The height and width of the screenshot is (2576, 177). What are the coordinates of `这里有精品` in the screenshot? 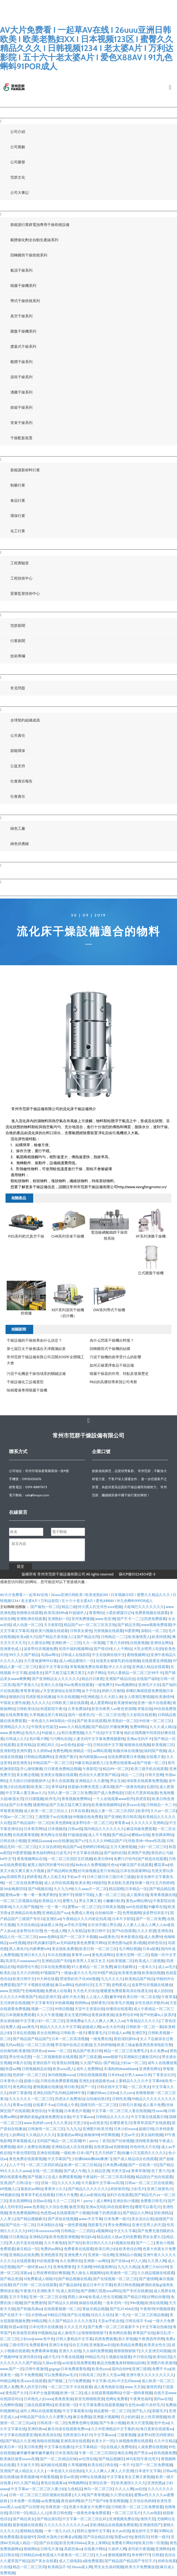 It's located at (25, 1745).